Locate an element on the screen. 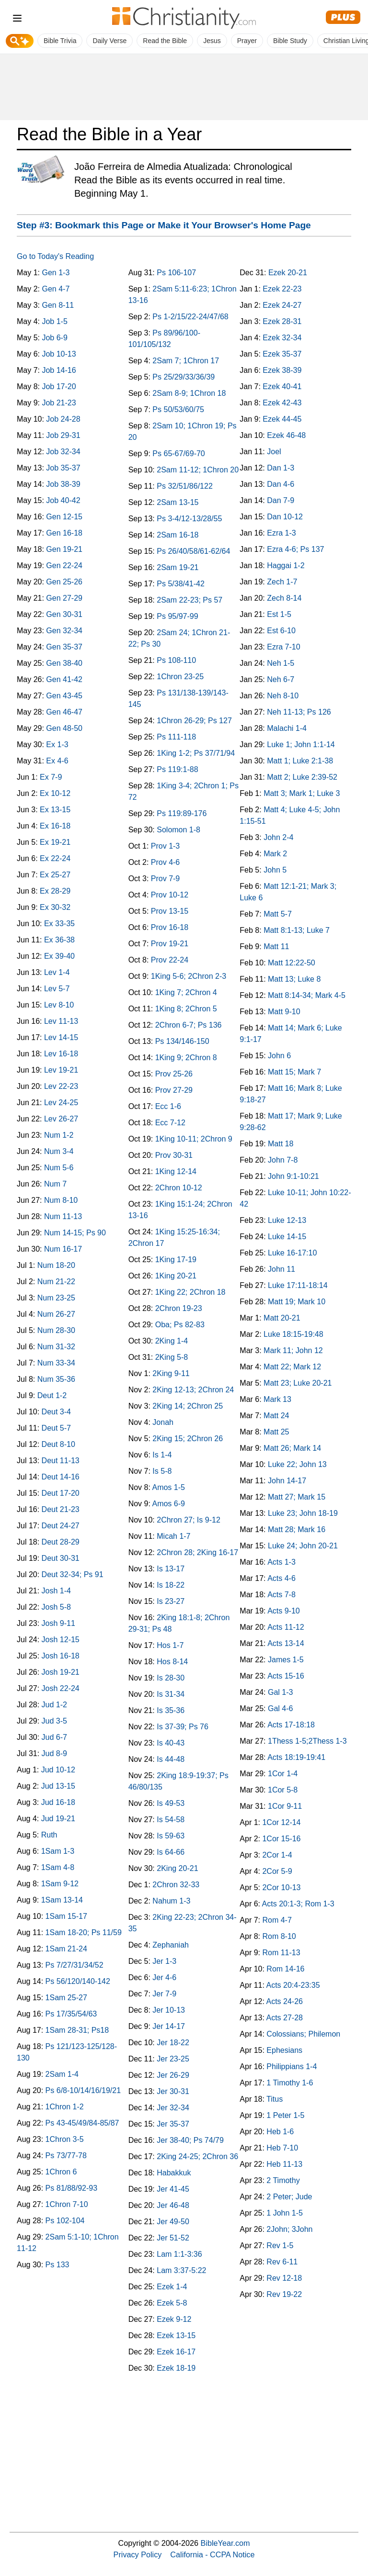 Image resolution: width=368 pixels, height=2576 pixels. Job 10-13 is located at coordinates (59, 354).